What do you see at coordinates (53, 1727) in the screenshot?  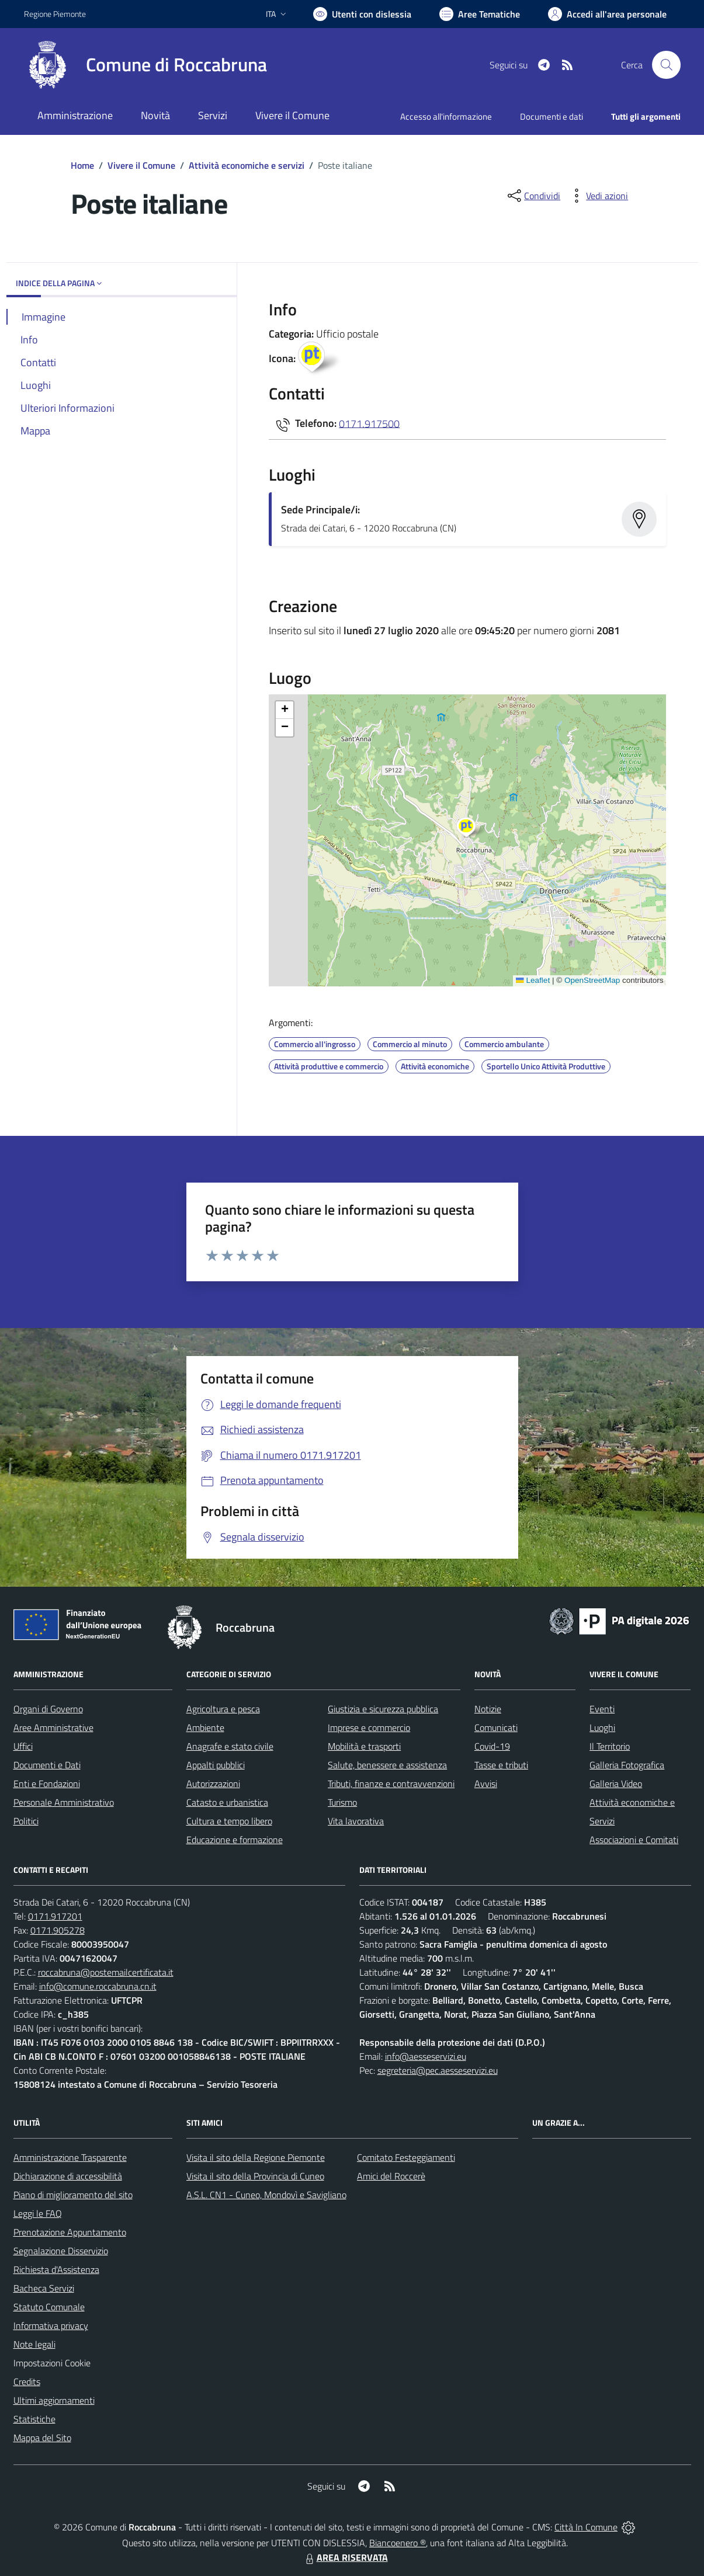 I see `Aree Amministrative` at bounding box center [53, 1727].